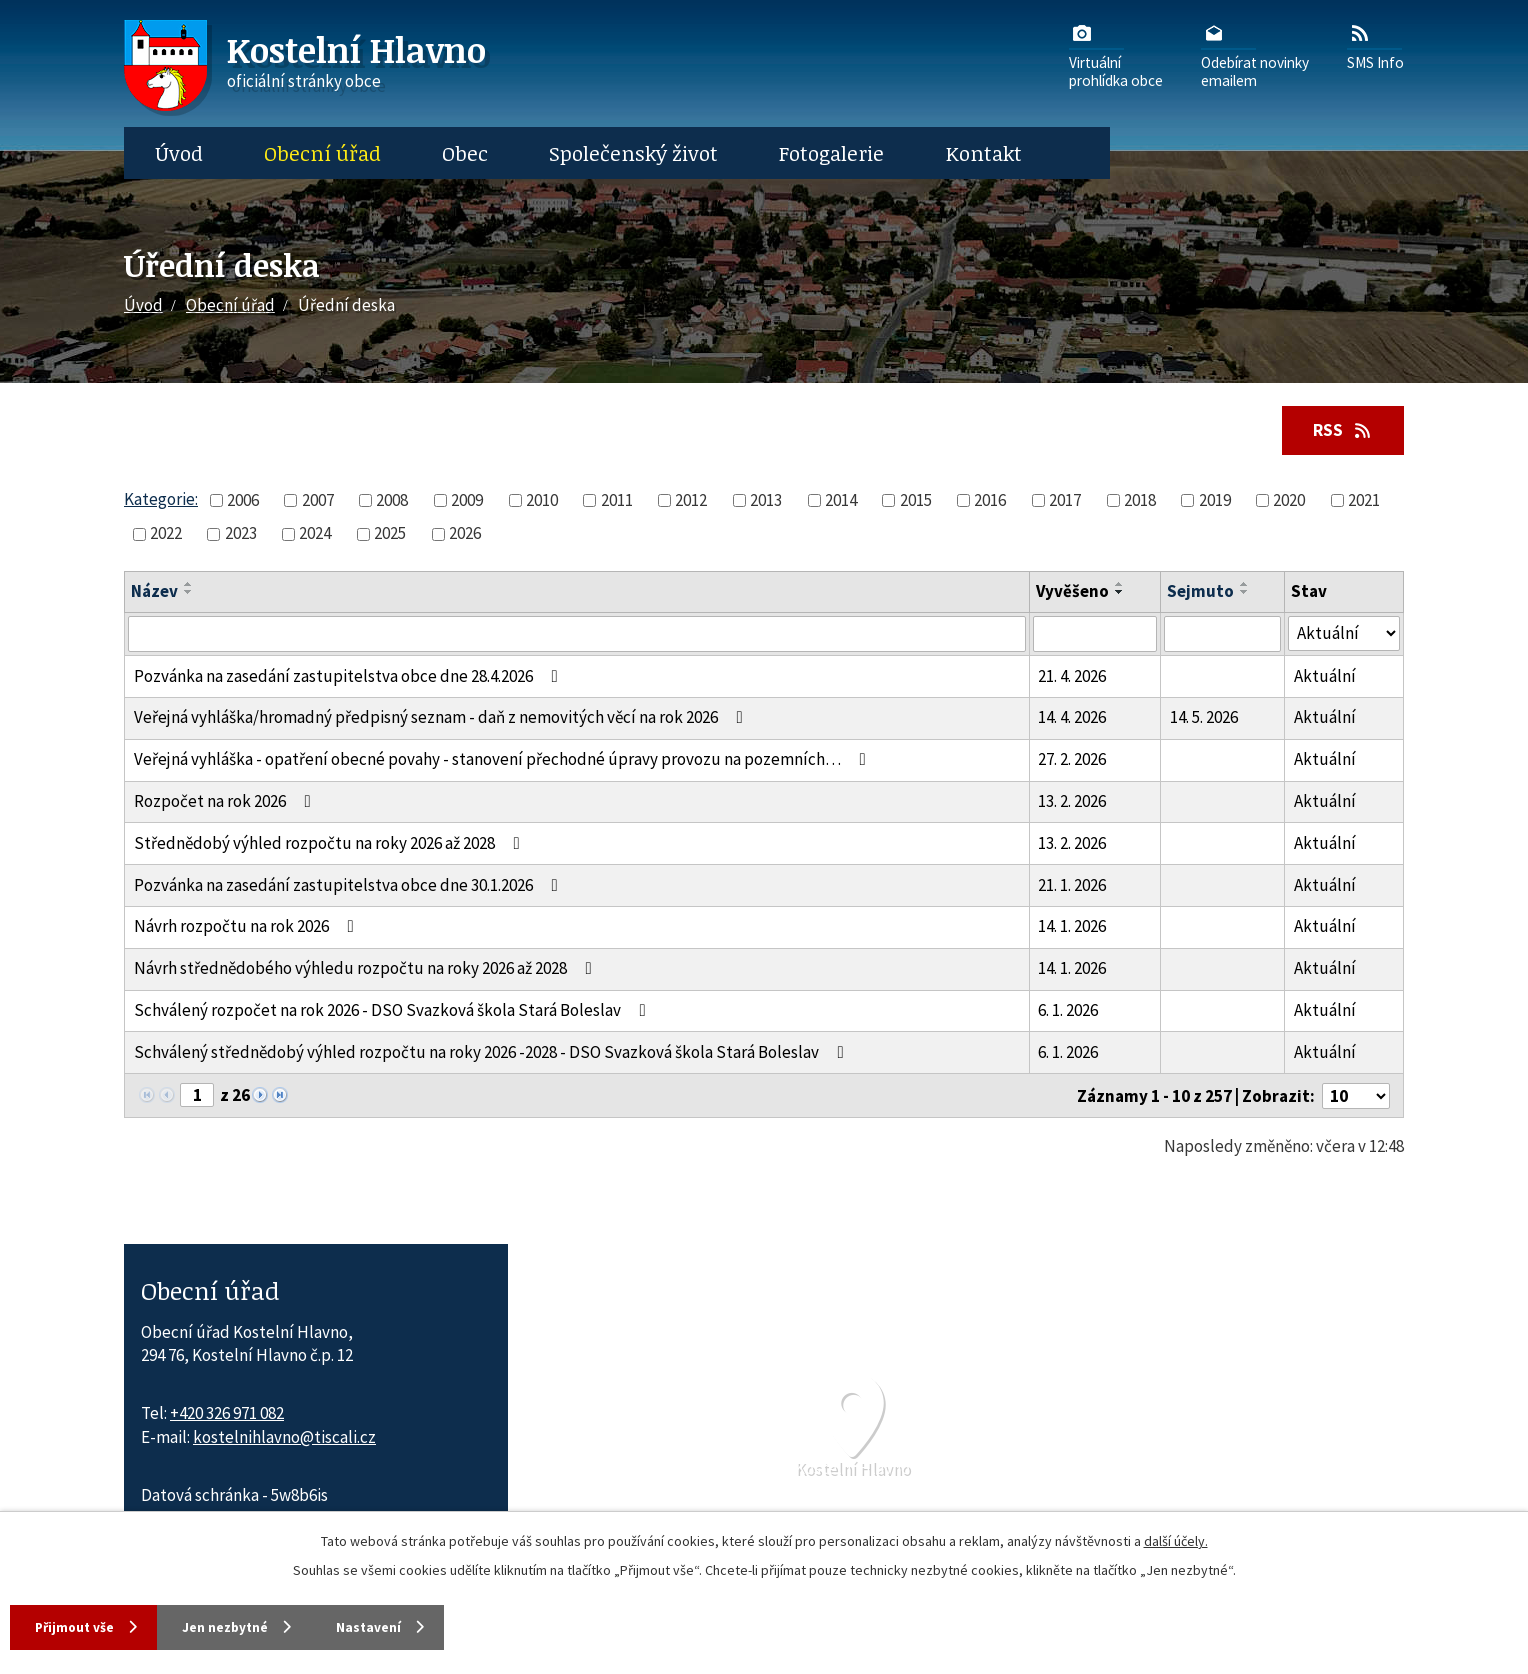 This screenshot has height=1674, width=1528. Describe the element at coordinates (493, 1053) in the screenshot. I see `Schválený střednědobý výhled rozpočtu na roky 2026 -2028 - DSO Svazková škola Stará Boleslav` at that location.